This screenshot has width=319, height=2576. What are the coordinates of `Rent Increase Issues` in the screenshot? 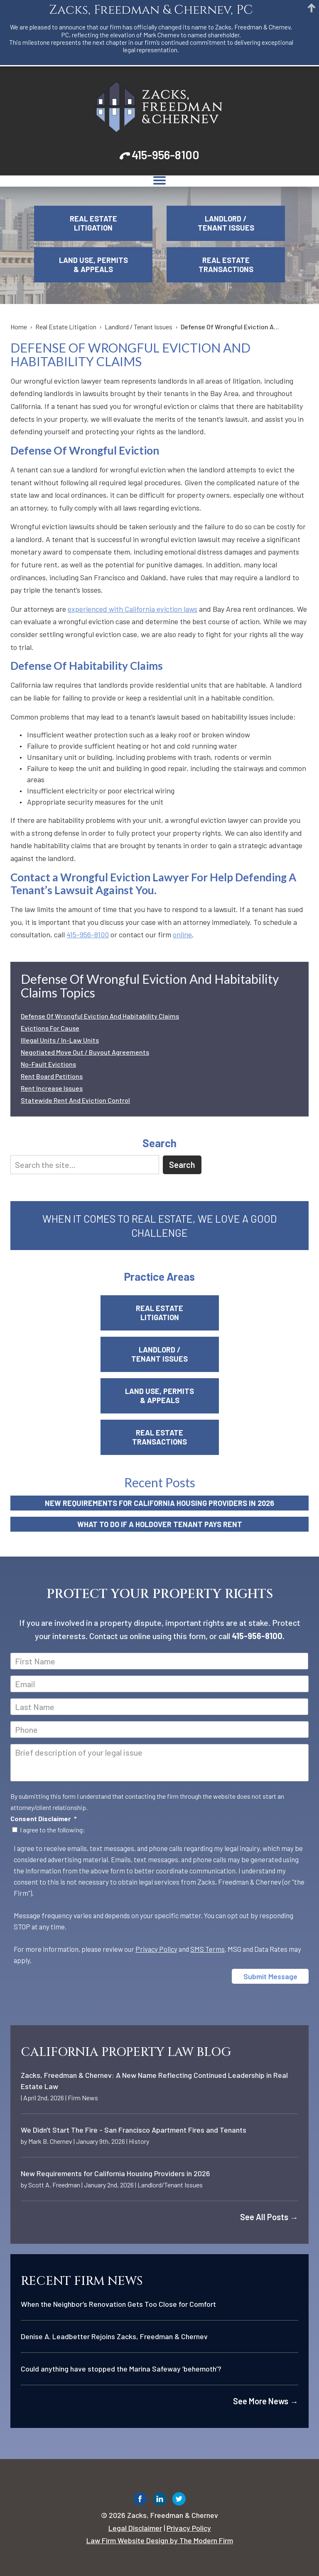 It's located at (52, 1088).